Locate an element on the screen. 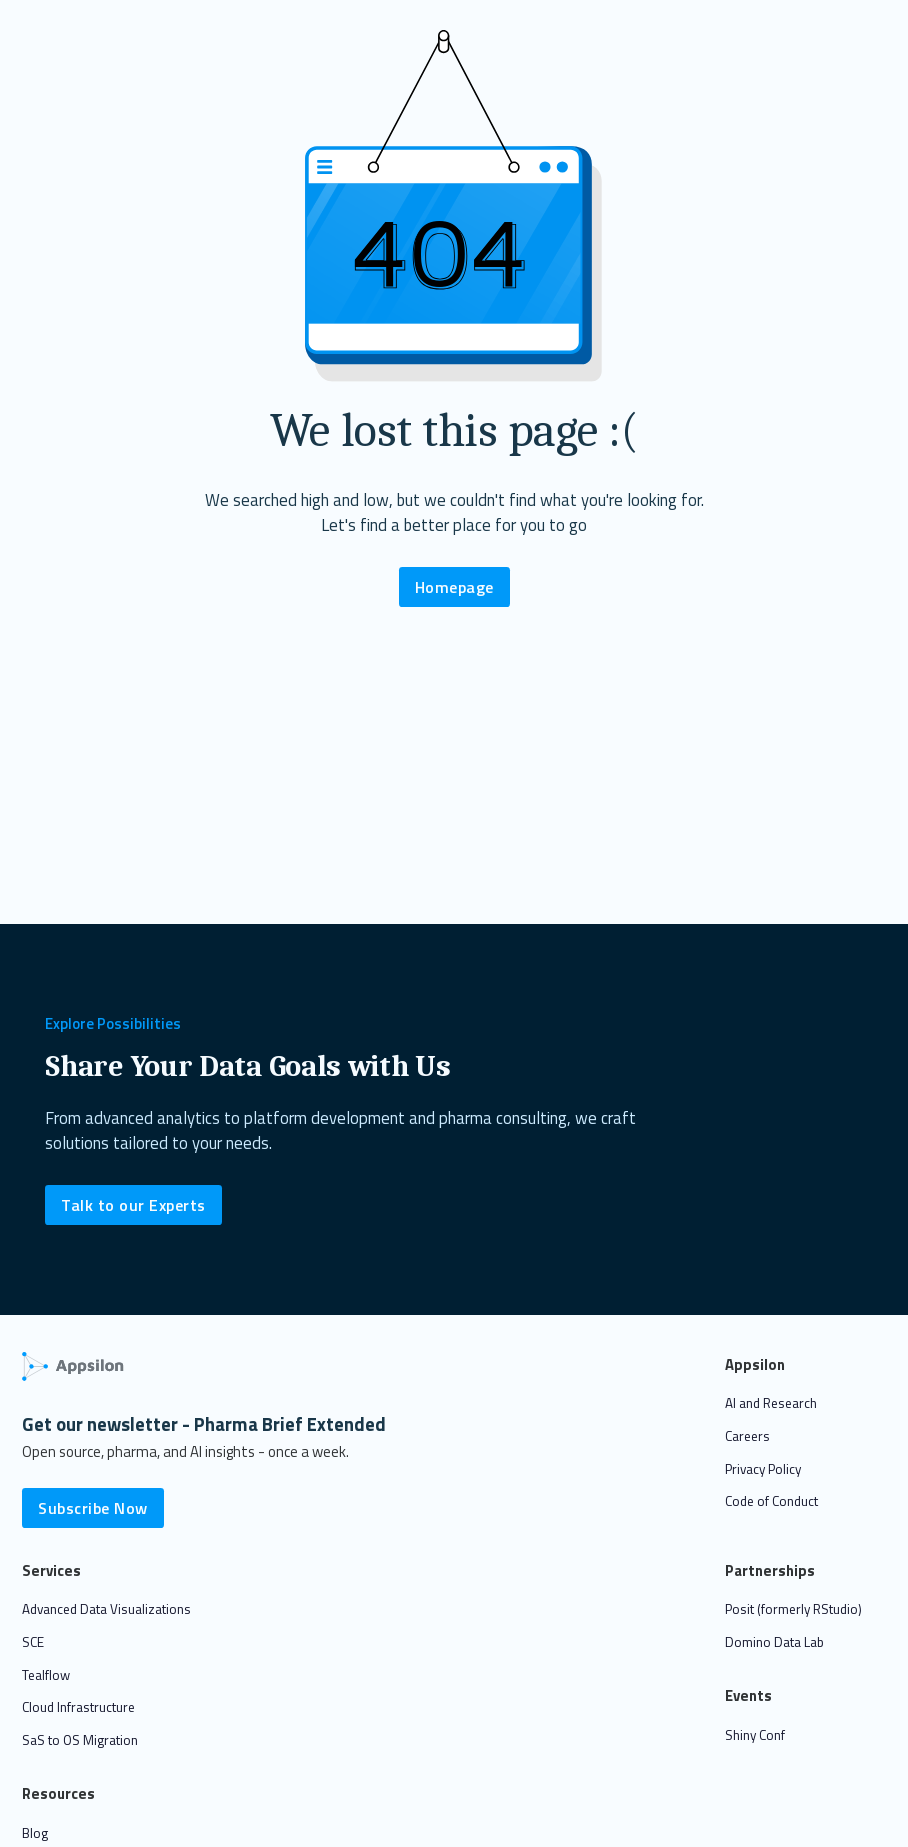 This screenshot has height=1847, width=908. Talk to our Experts is located at coordinates (133, 1205).